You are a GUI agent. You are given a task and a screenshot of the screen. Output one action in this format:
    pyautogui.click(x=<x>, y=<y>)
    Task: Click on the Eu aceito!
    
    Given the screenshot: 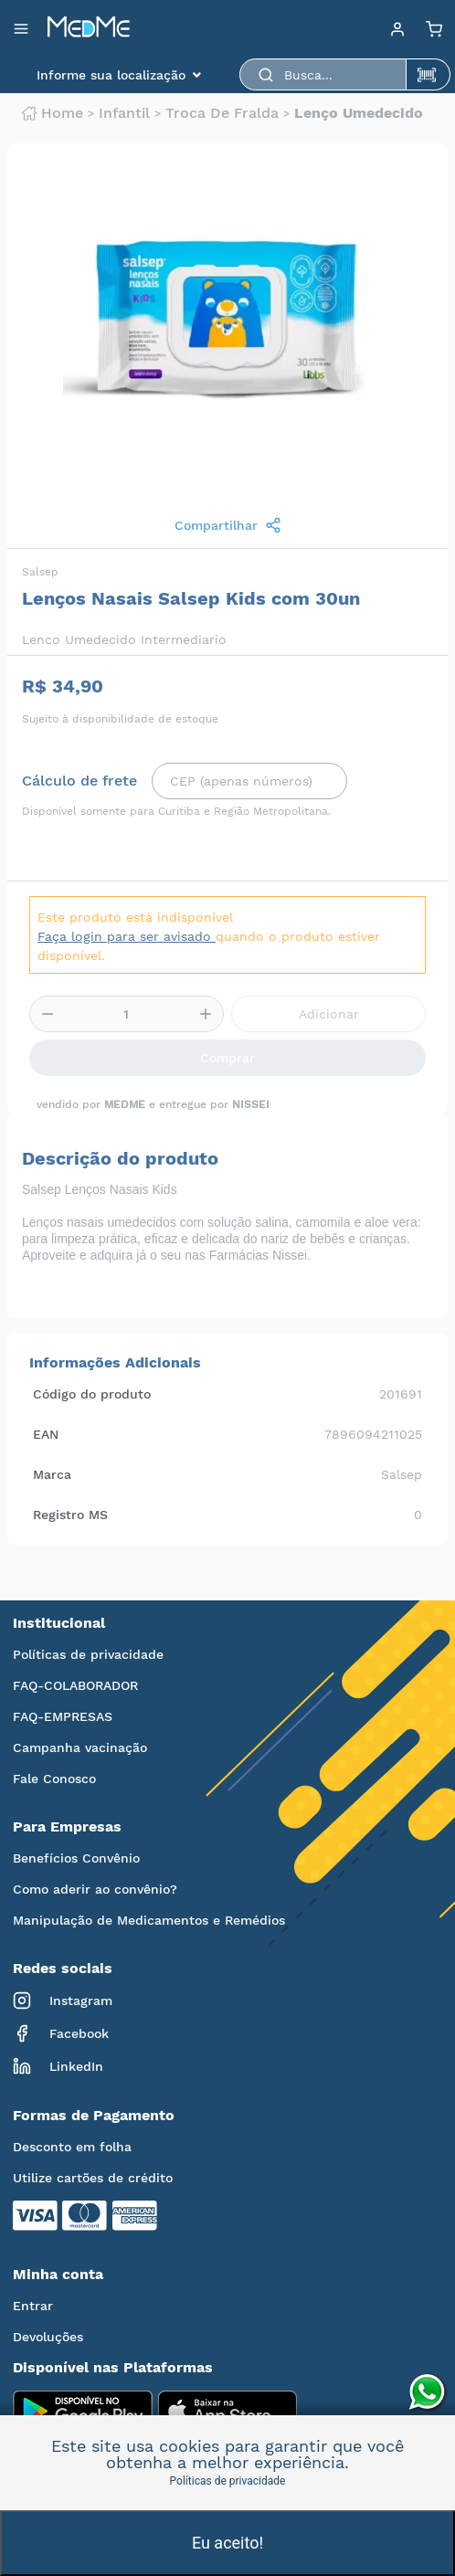 What is the action you would take?
    pyautogui.click(x=227, y=2542)
    